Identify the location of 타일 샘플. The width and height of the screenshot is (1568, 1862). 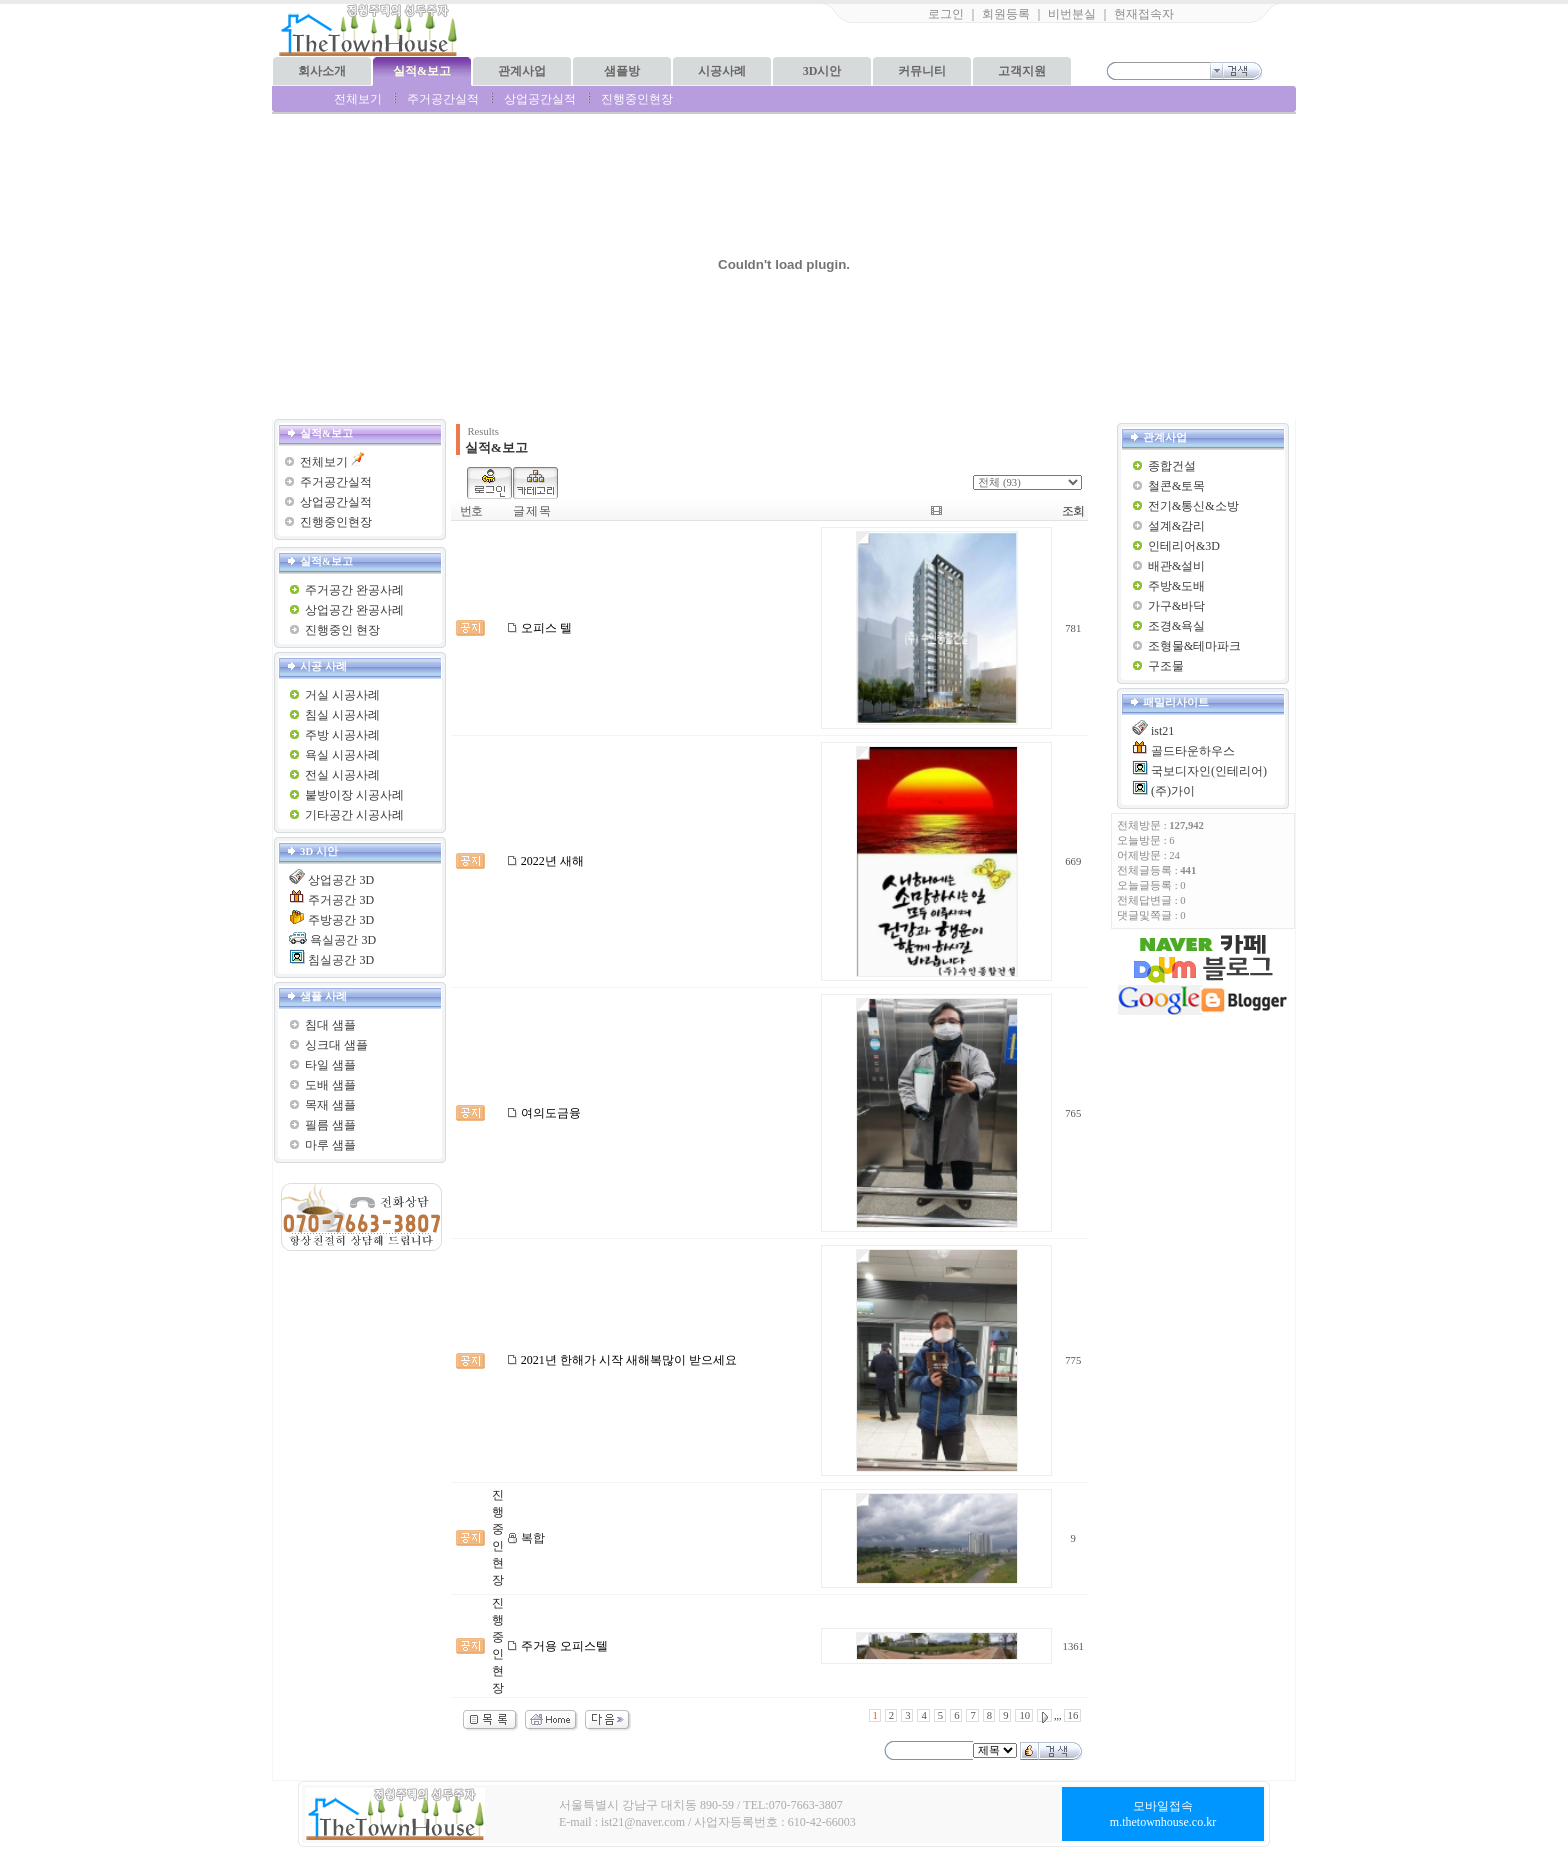
(330, 1065).